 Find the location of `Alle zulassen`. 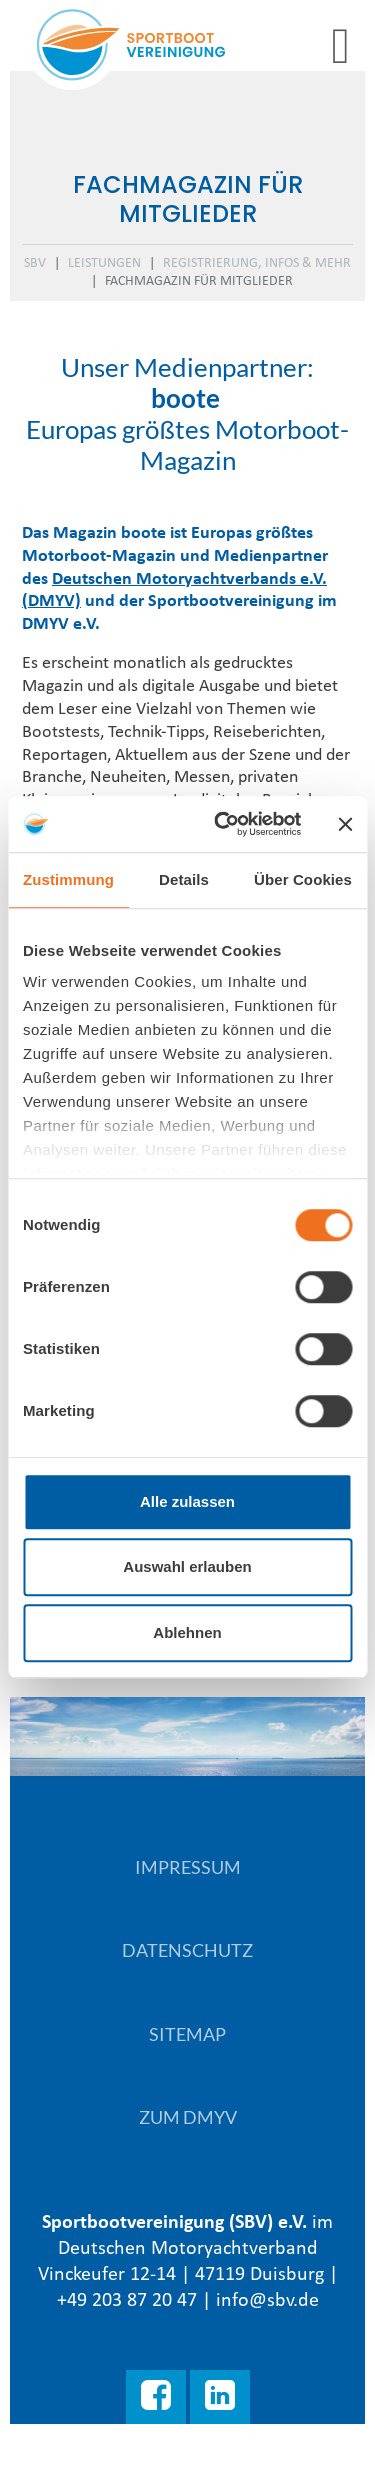

Alle zulassen is located at coordinates (187, 1501).